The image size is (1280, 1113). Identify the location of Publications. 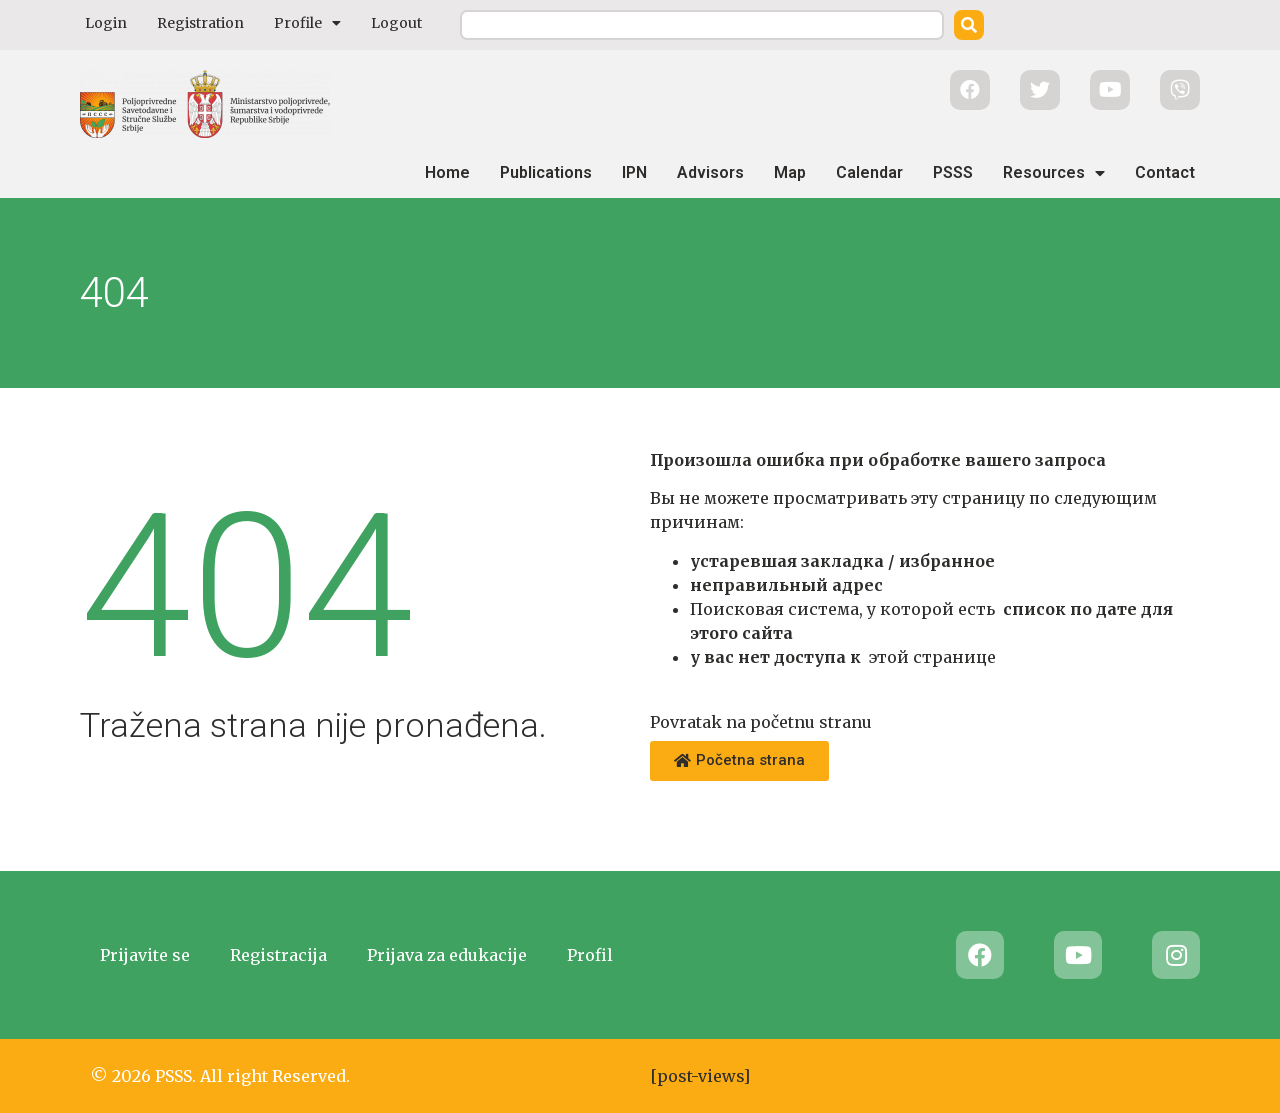
(546, 172).